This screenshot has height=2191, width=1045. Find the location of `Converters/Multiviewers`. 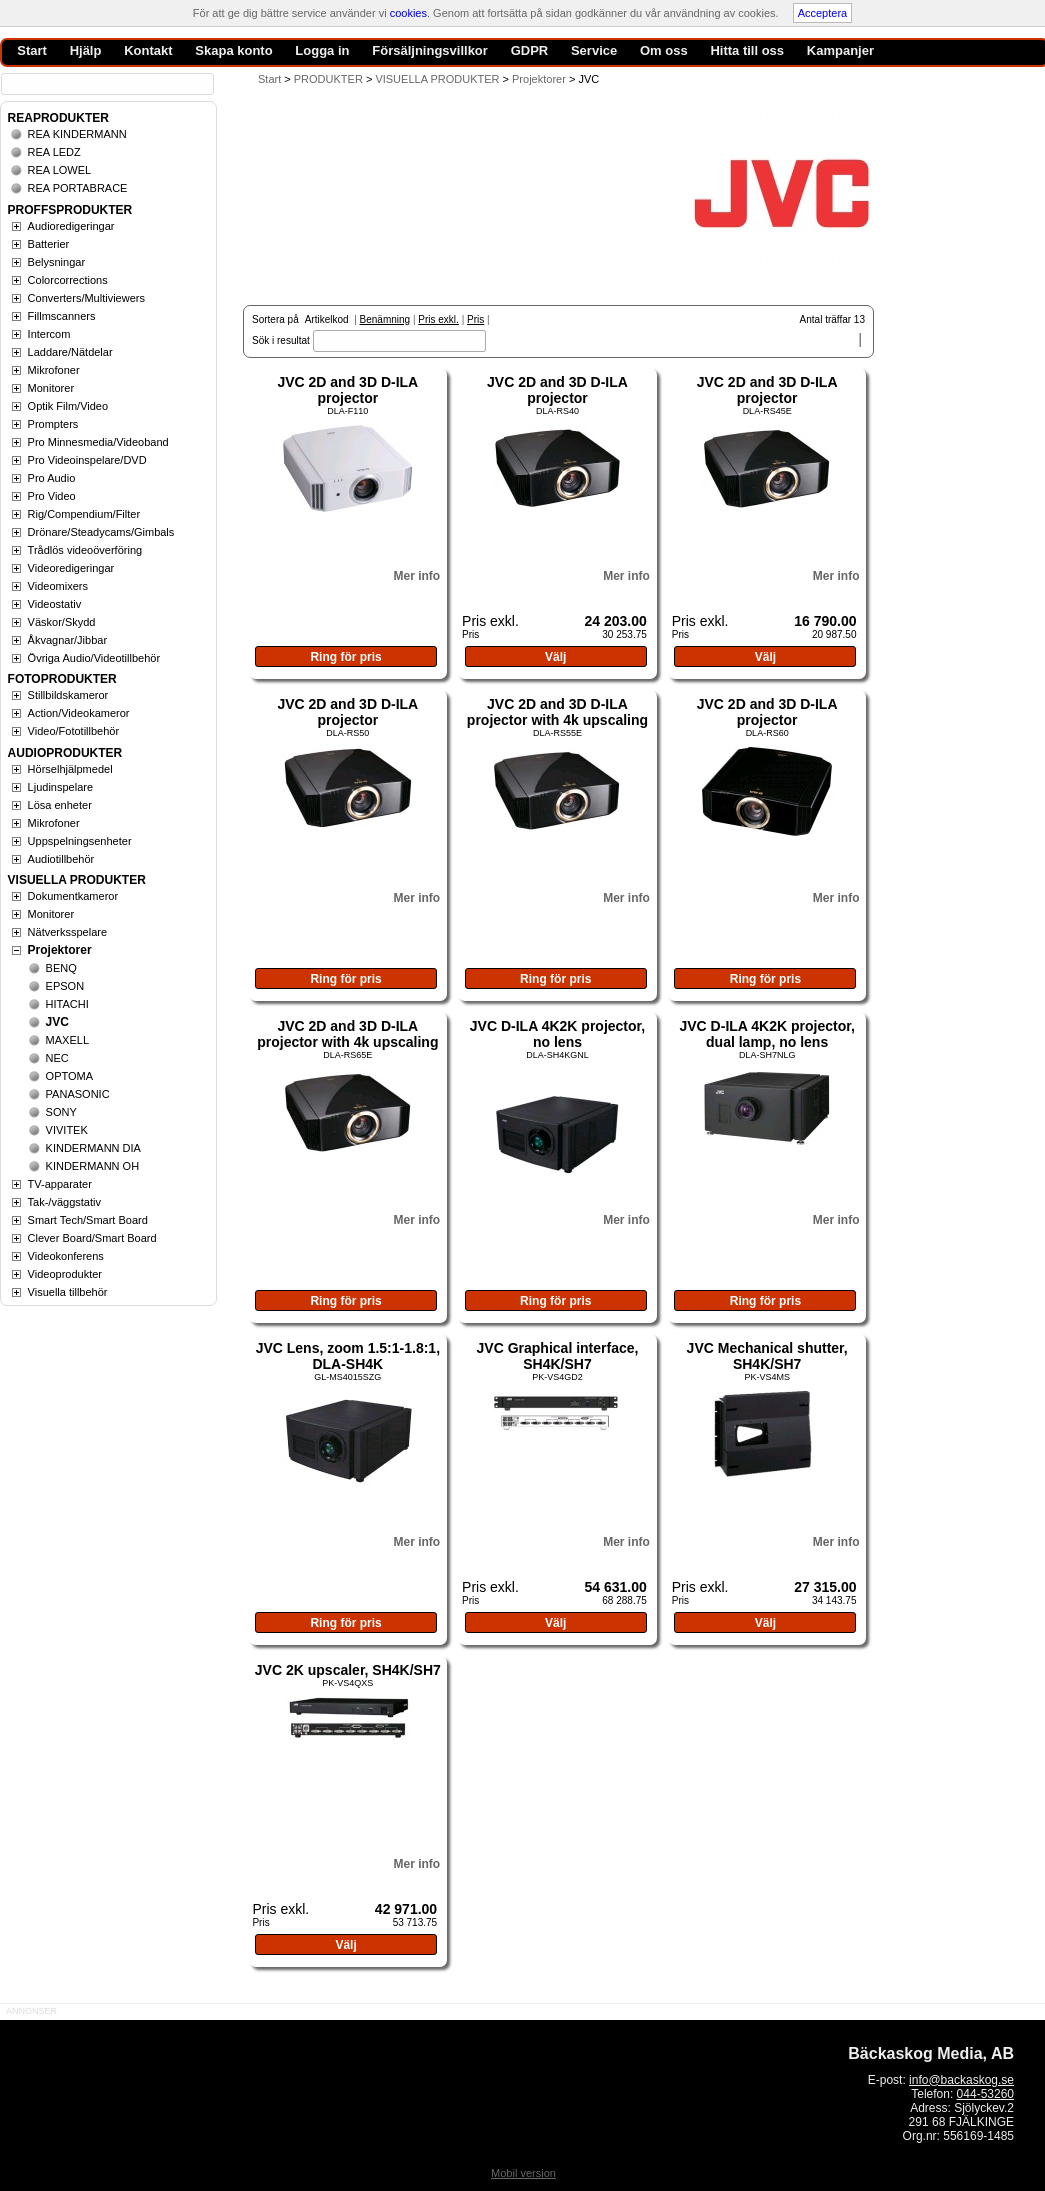

Converters/Multiviewers is located at coordinates (86, 298).